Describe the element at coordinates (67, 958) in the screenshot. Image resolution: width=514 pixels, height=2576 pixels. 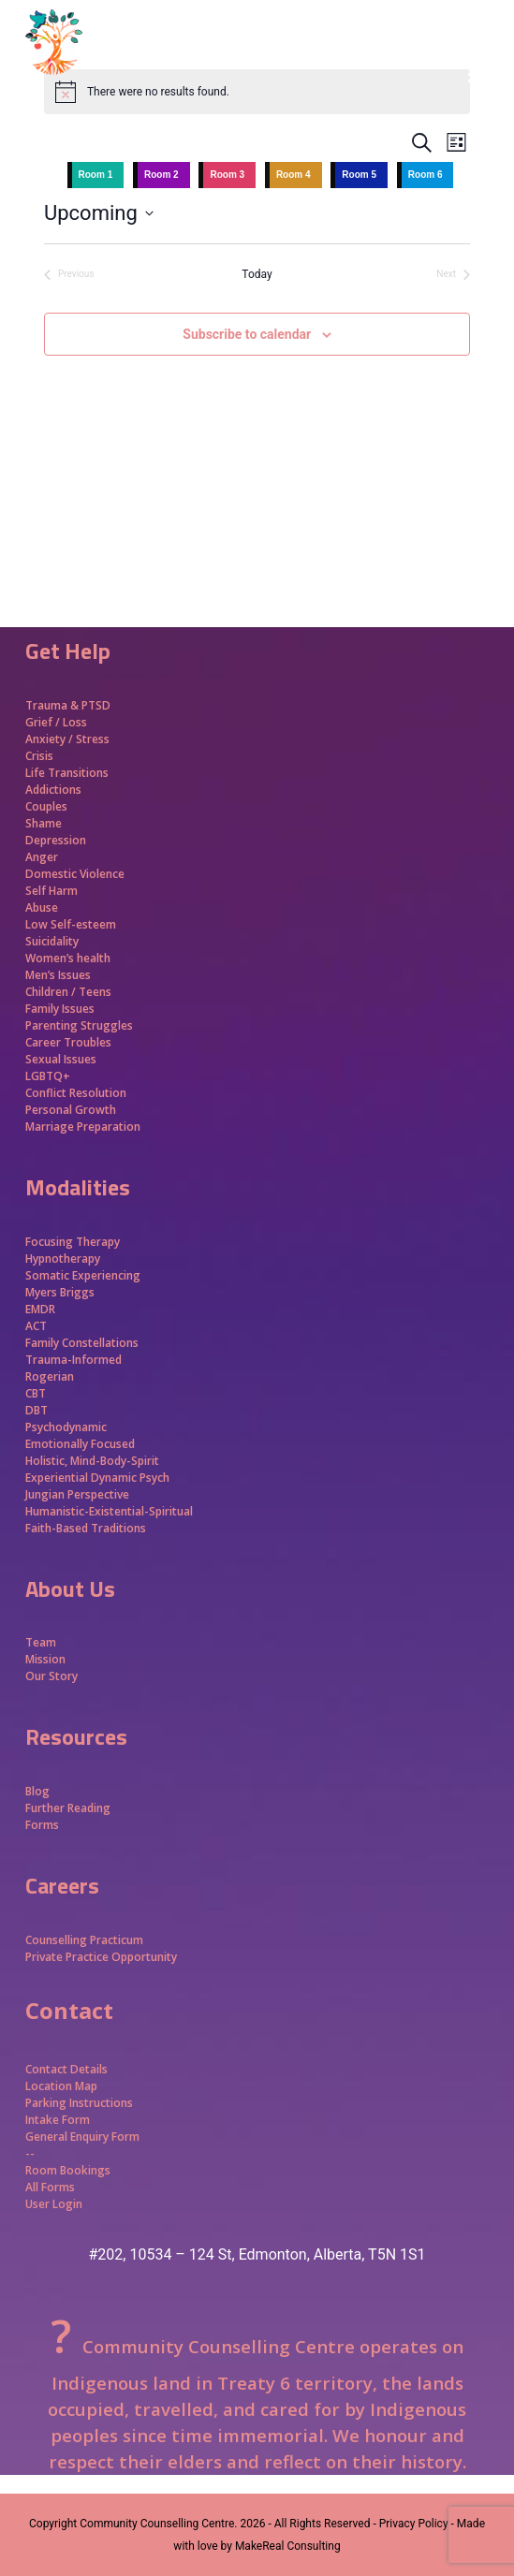
I see `Women’s health` at that location.